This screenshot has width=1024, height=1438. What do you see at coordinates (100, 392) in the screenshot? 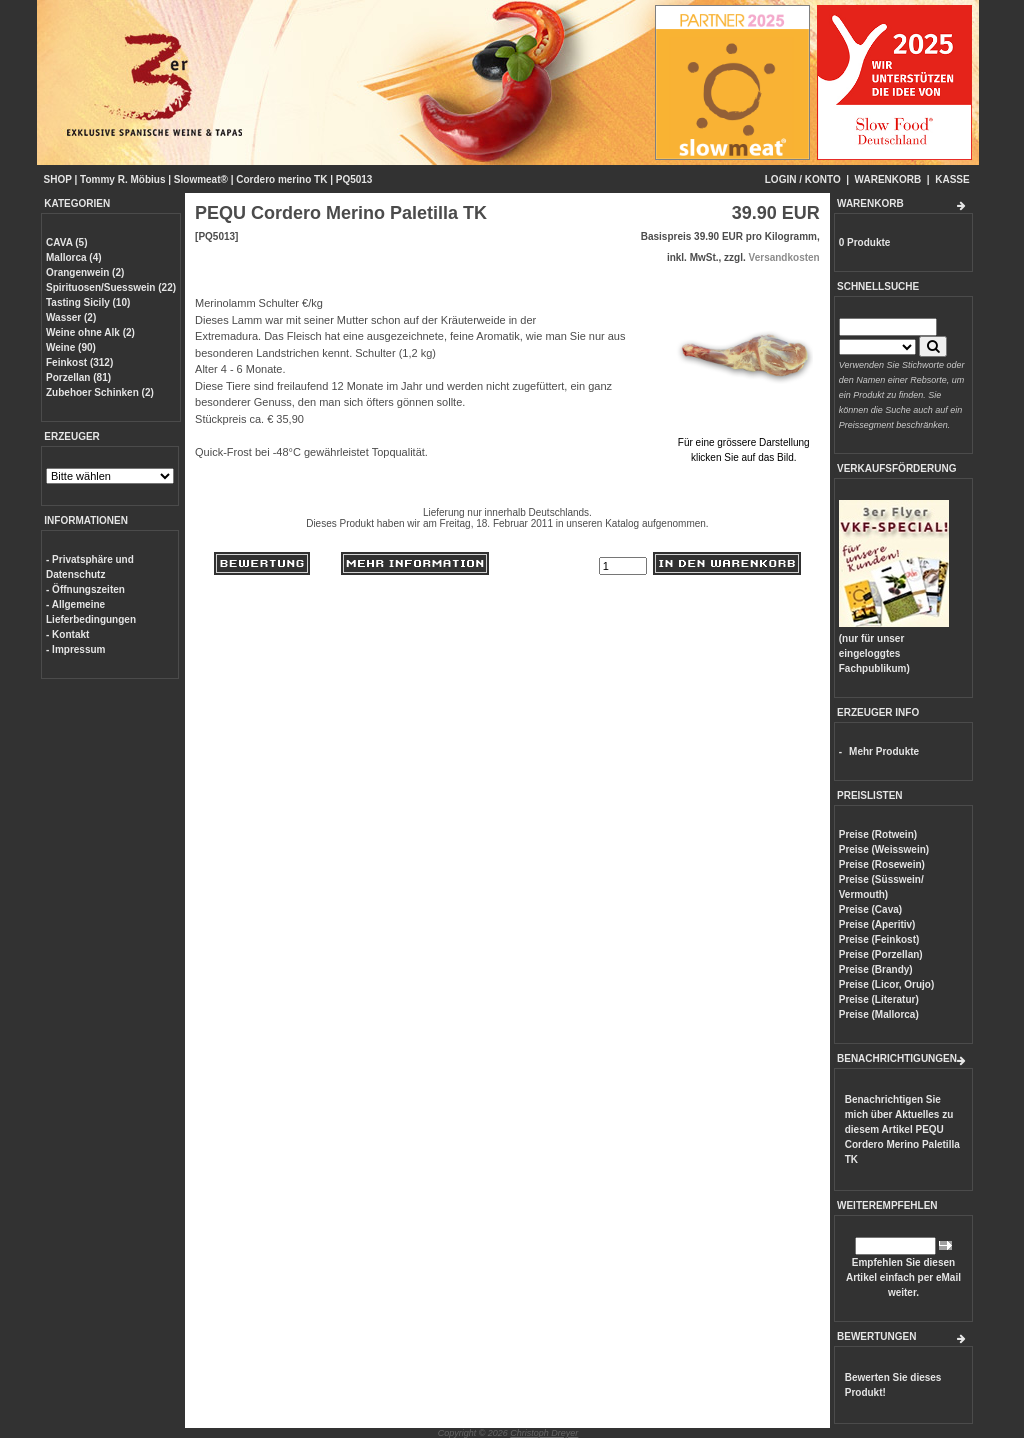
I see `Zubehoer Schinken (2)` at bounding box center [100, 392].